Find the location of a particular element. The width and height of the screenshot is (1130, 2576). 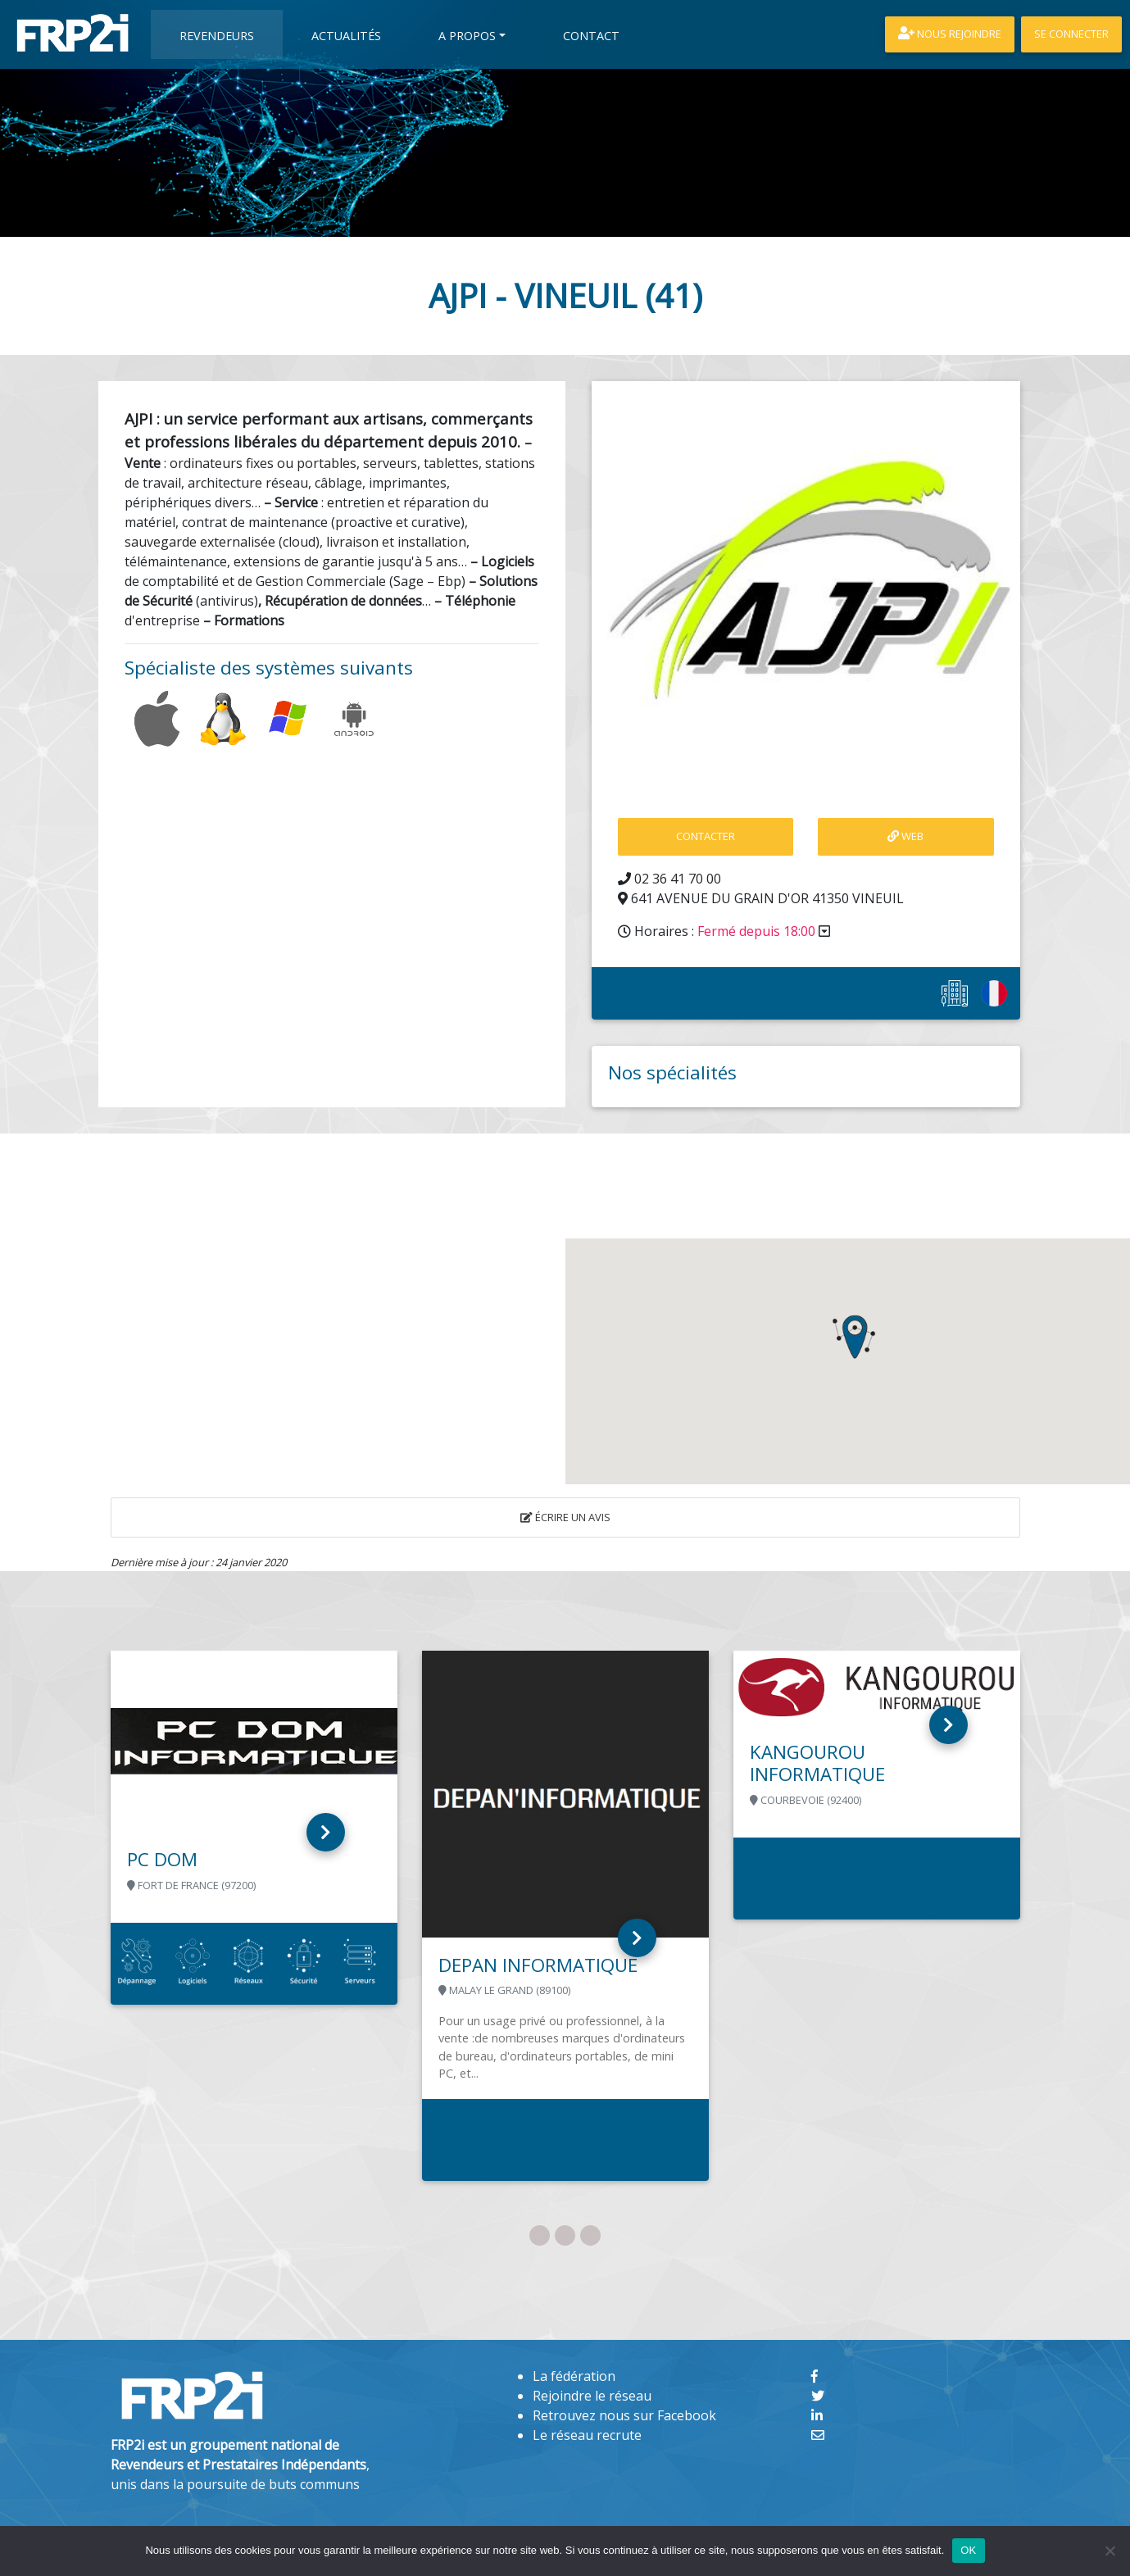

PC DOM is located at coordinates (162, 1859).